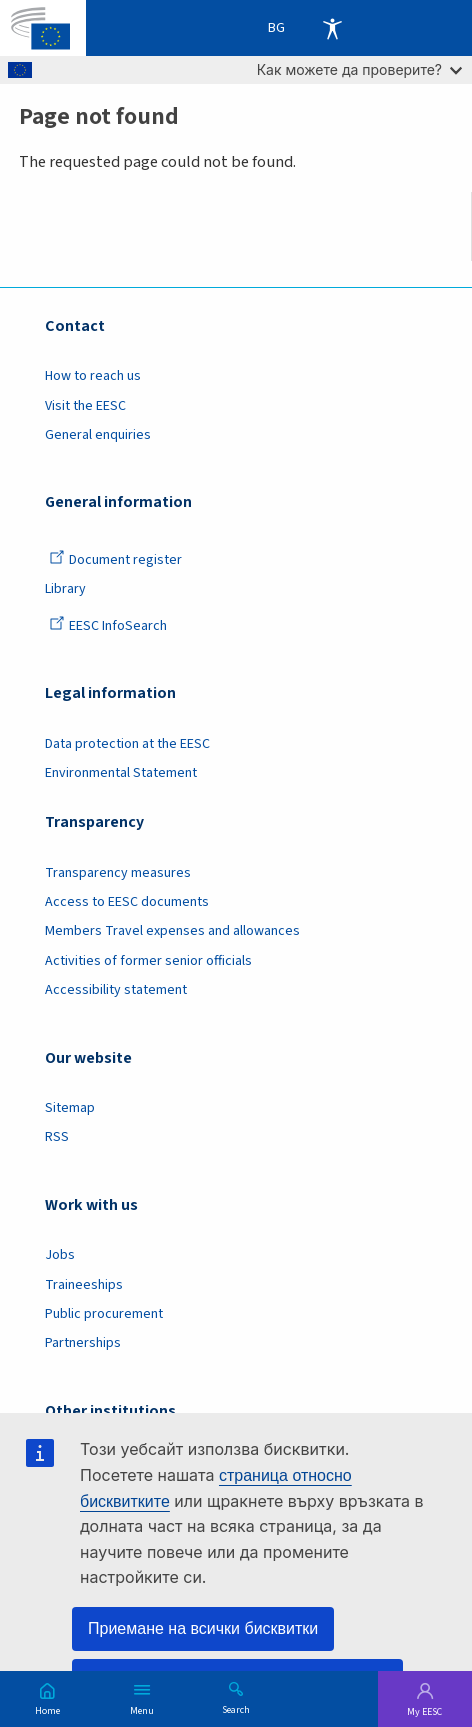 The height and width of the screenshot is (1727, 472). I want to click on Accessibility statement, so click(116, 990).